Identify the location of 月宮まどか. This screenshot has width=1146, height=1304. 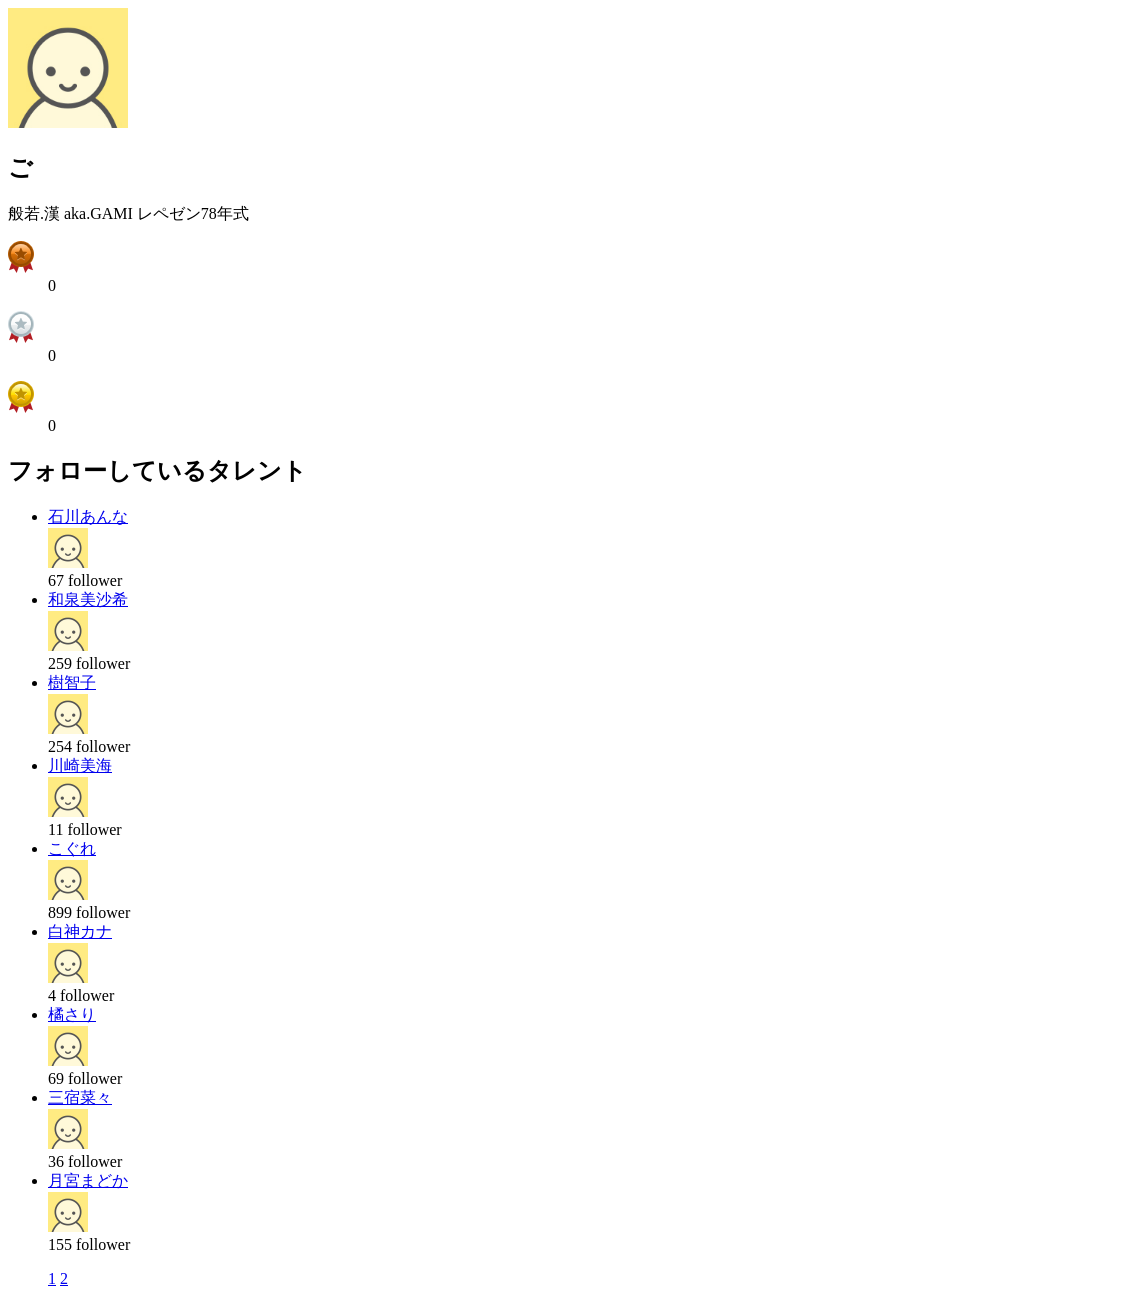
(88, 1180).